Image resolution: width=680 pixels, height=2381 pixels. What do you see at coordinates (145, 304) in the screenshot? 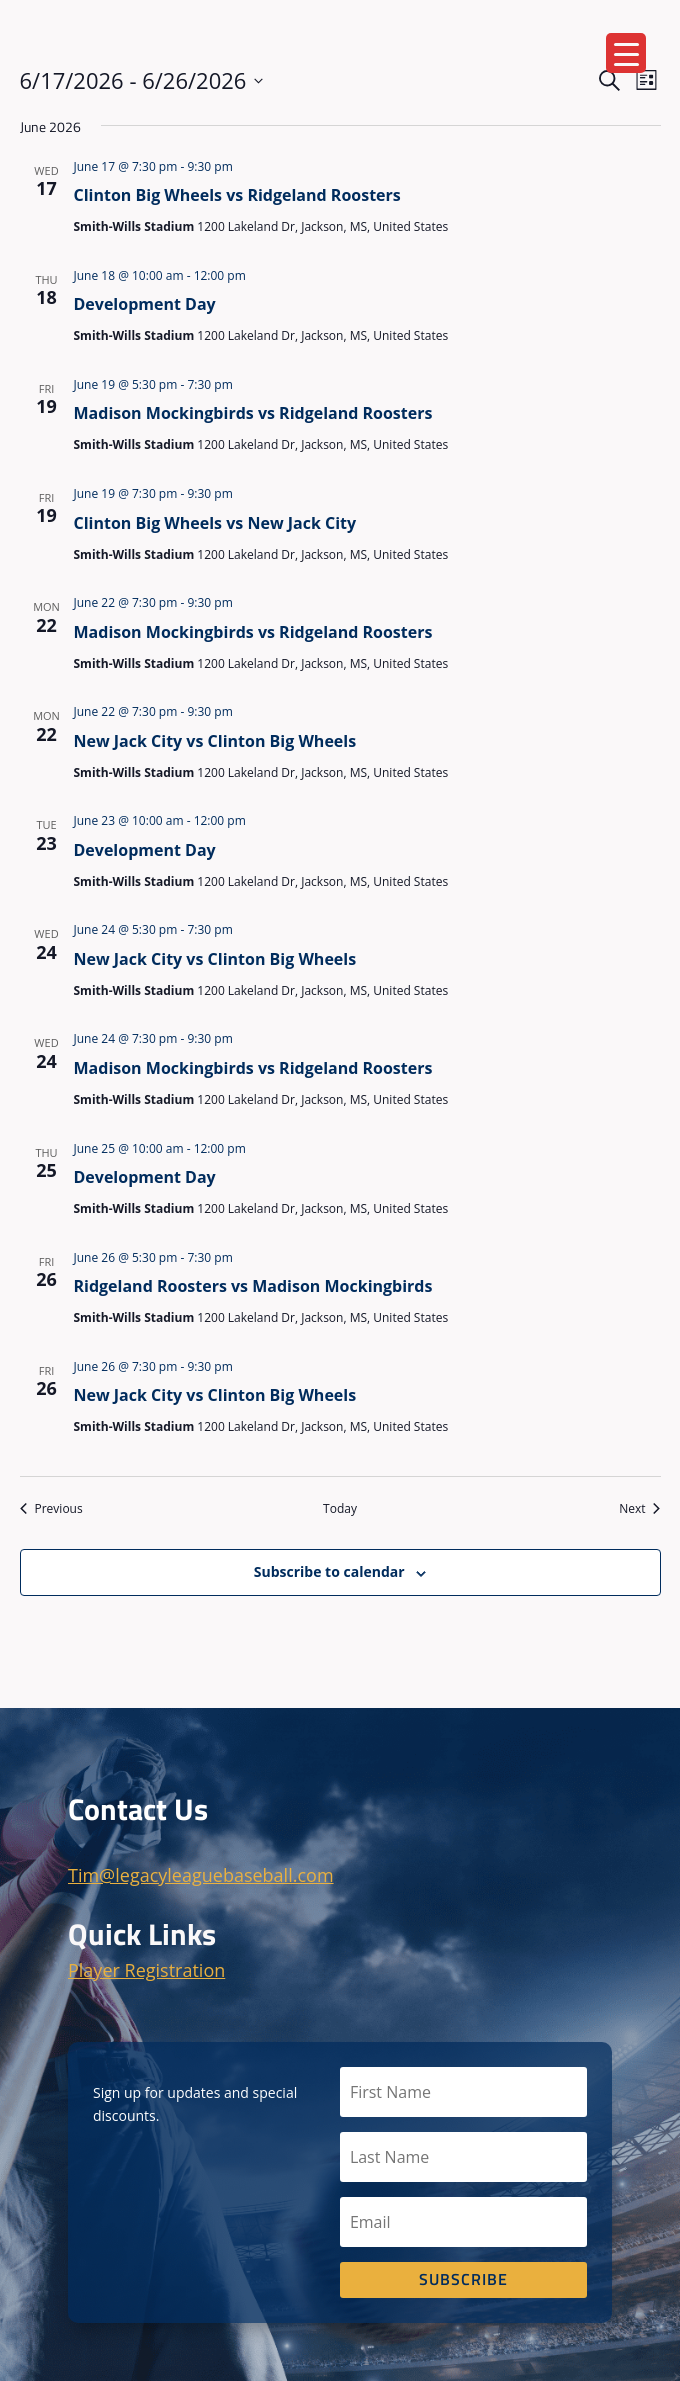
I see `Development Day` at bounding box center [145, 304].